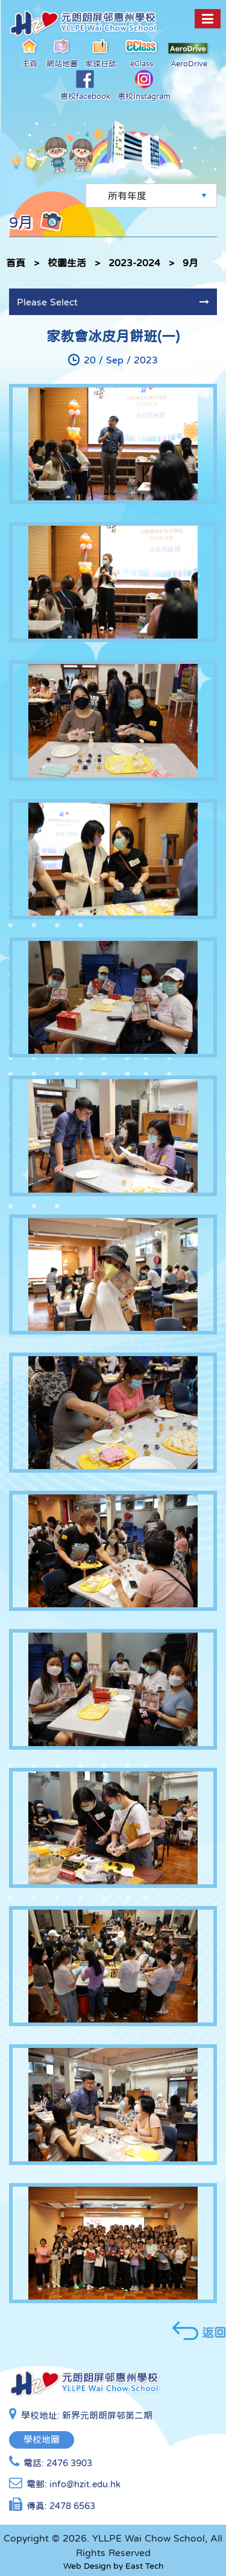 This screenshot has width=226, height=2576. Describe the element at coordinates (190, 262) in the screenshot. I see `9月` at that location.